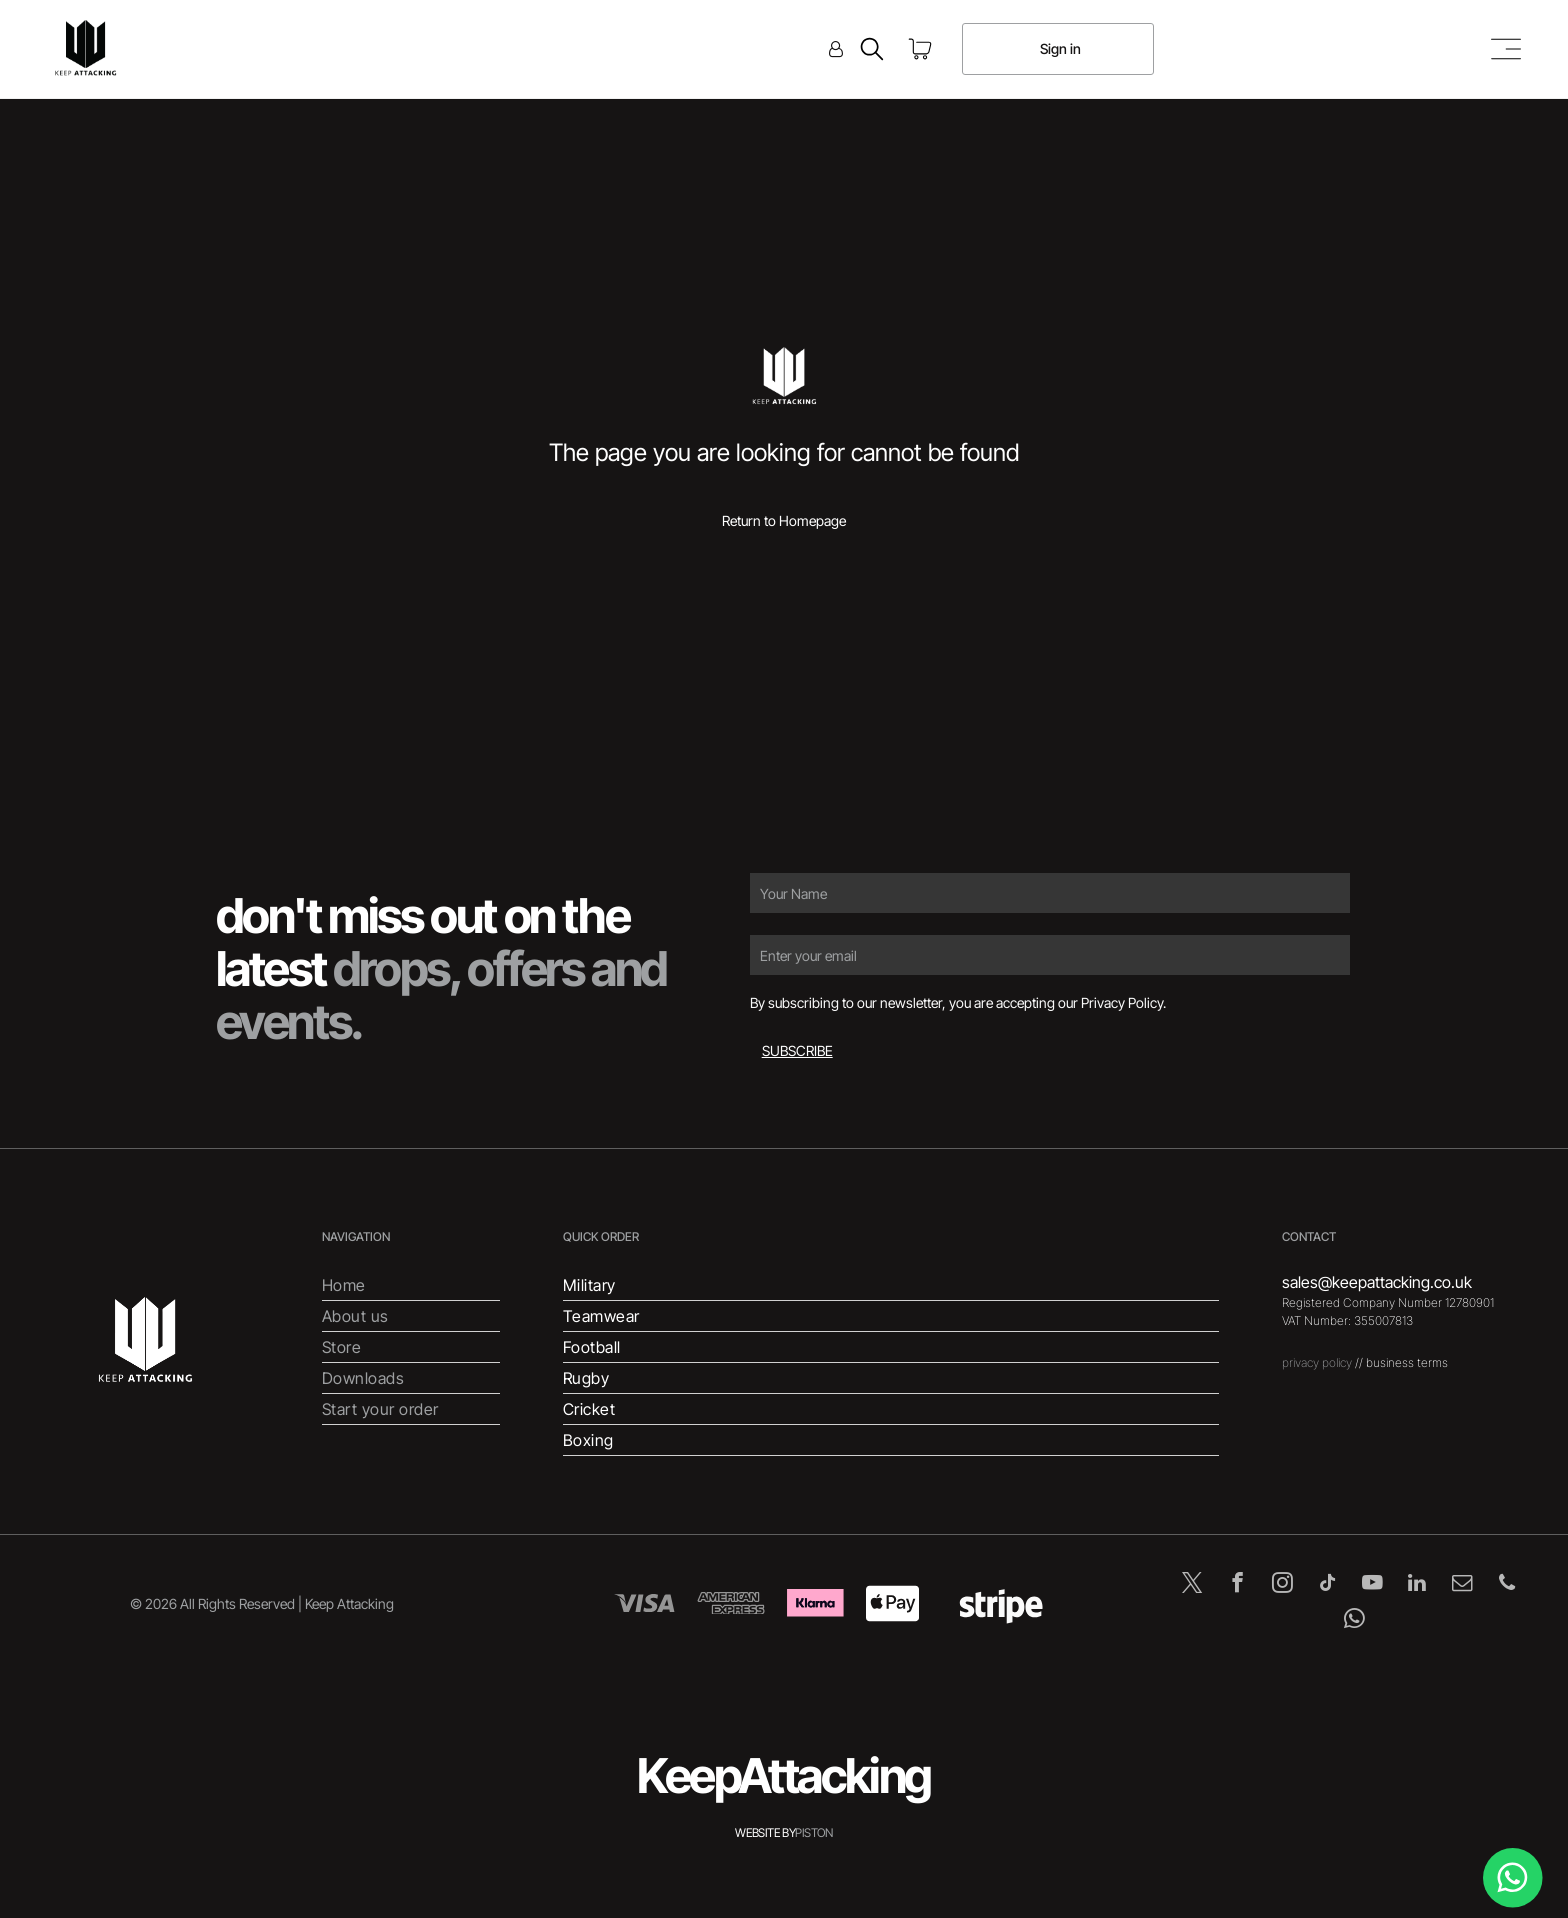 The image size is (1568, 1918). What do you see at coordinates (1282, 1585) in the screenshot?
I see `[instagram]` at bounding box center [1282, 1585].